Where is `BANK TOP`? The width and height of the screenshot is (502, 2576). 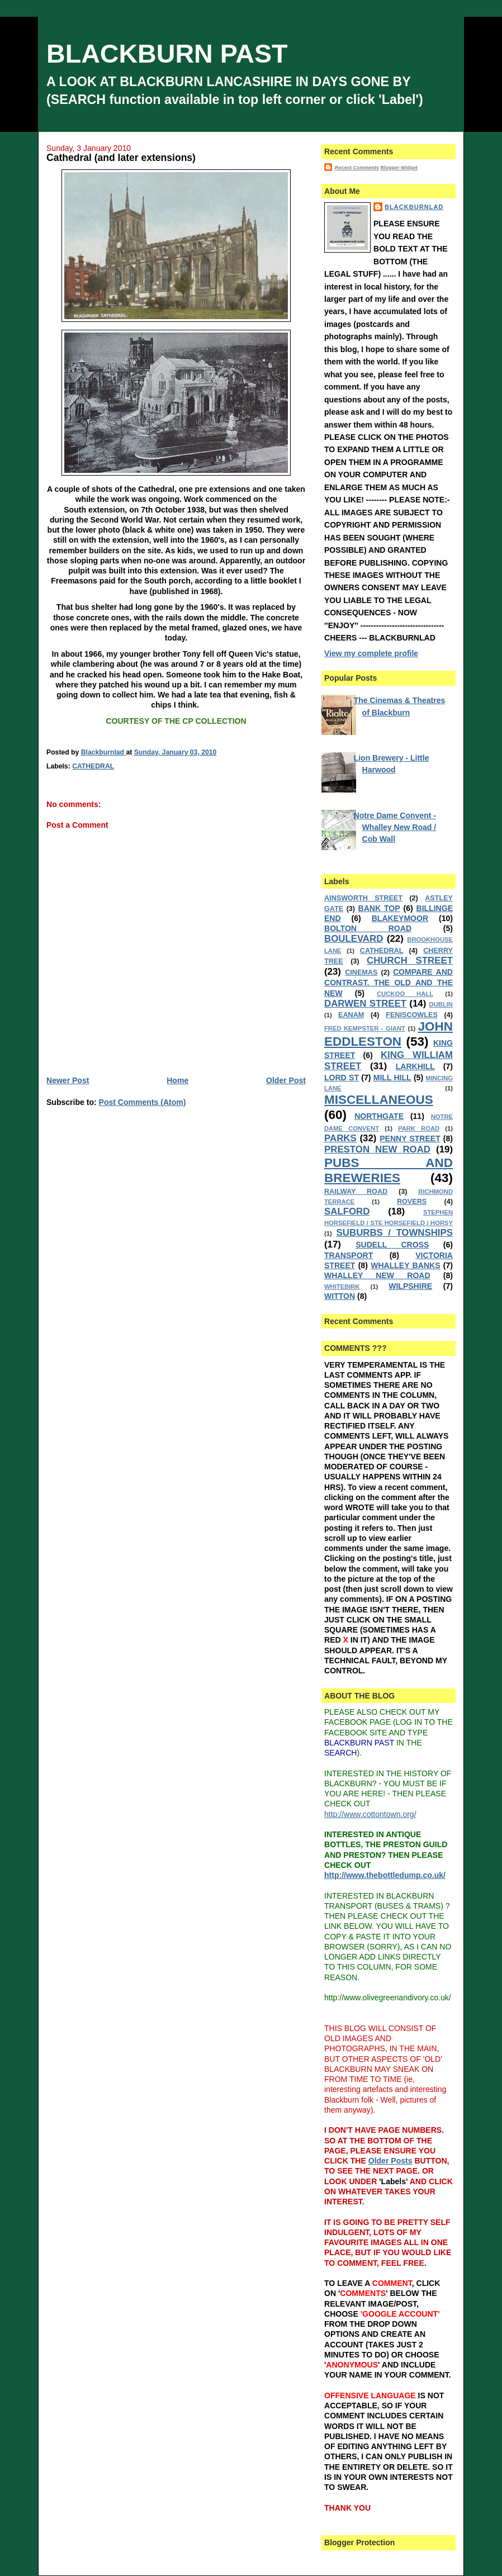 BANK TOP is located at coordinates (379, 908).